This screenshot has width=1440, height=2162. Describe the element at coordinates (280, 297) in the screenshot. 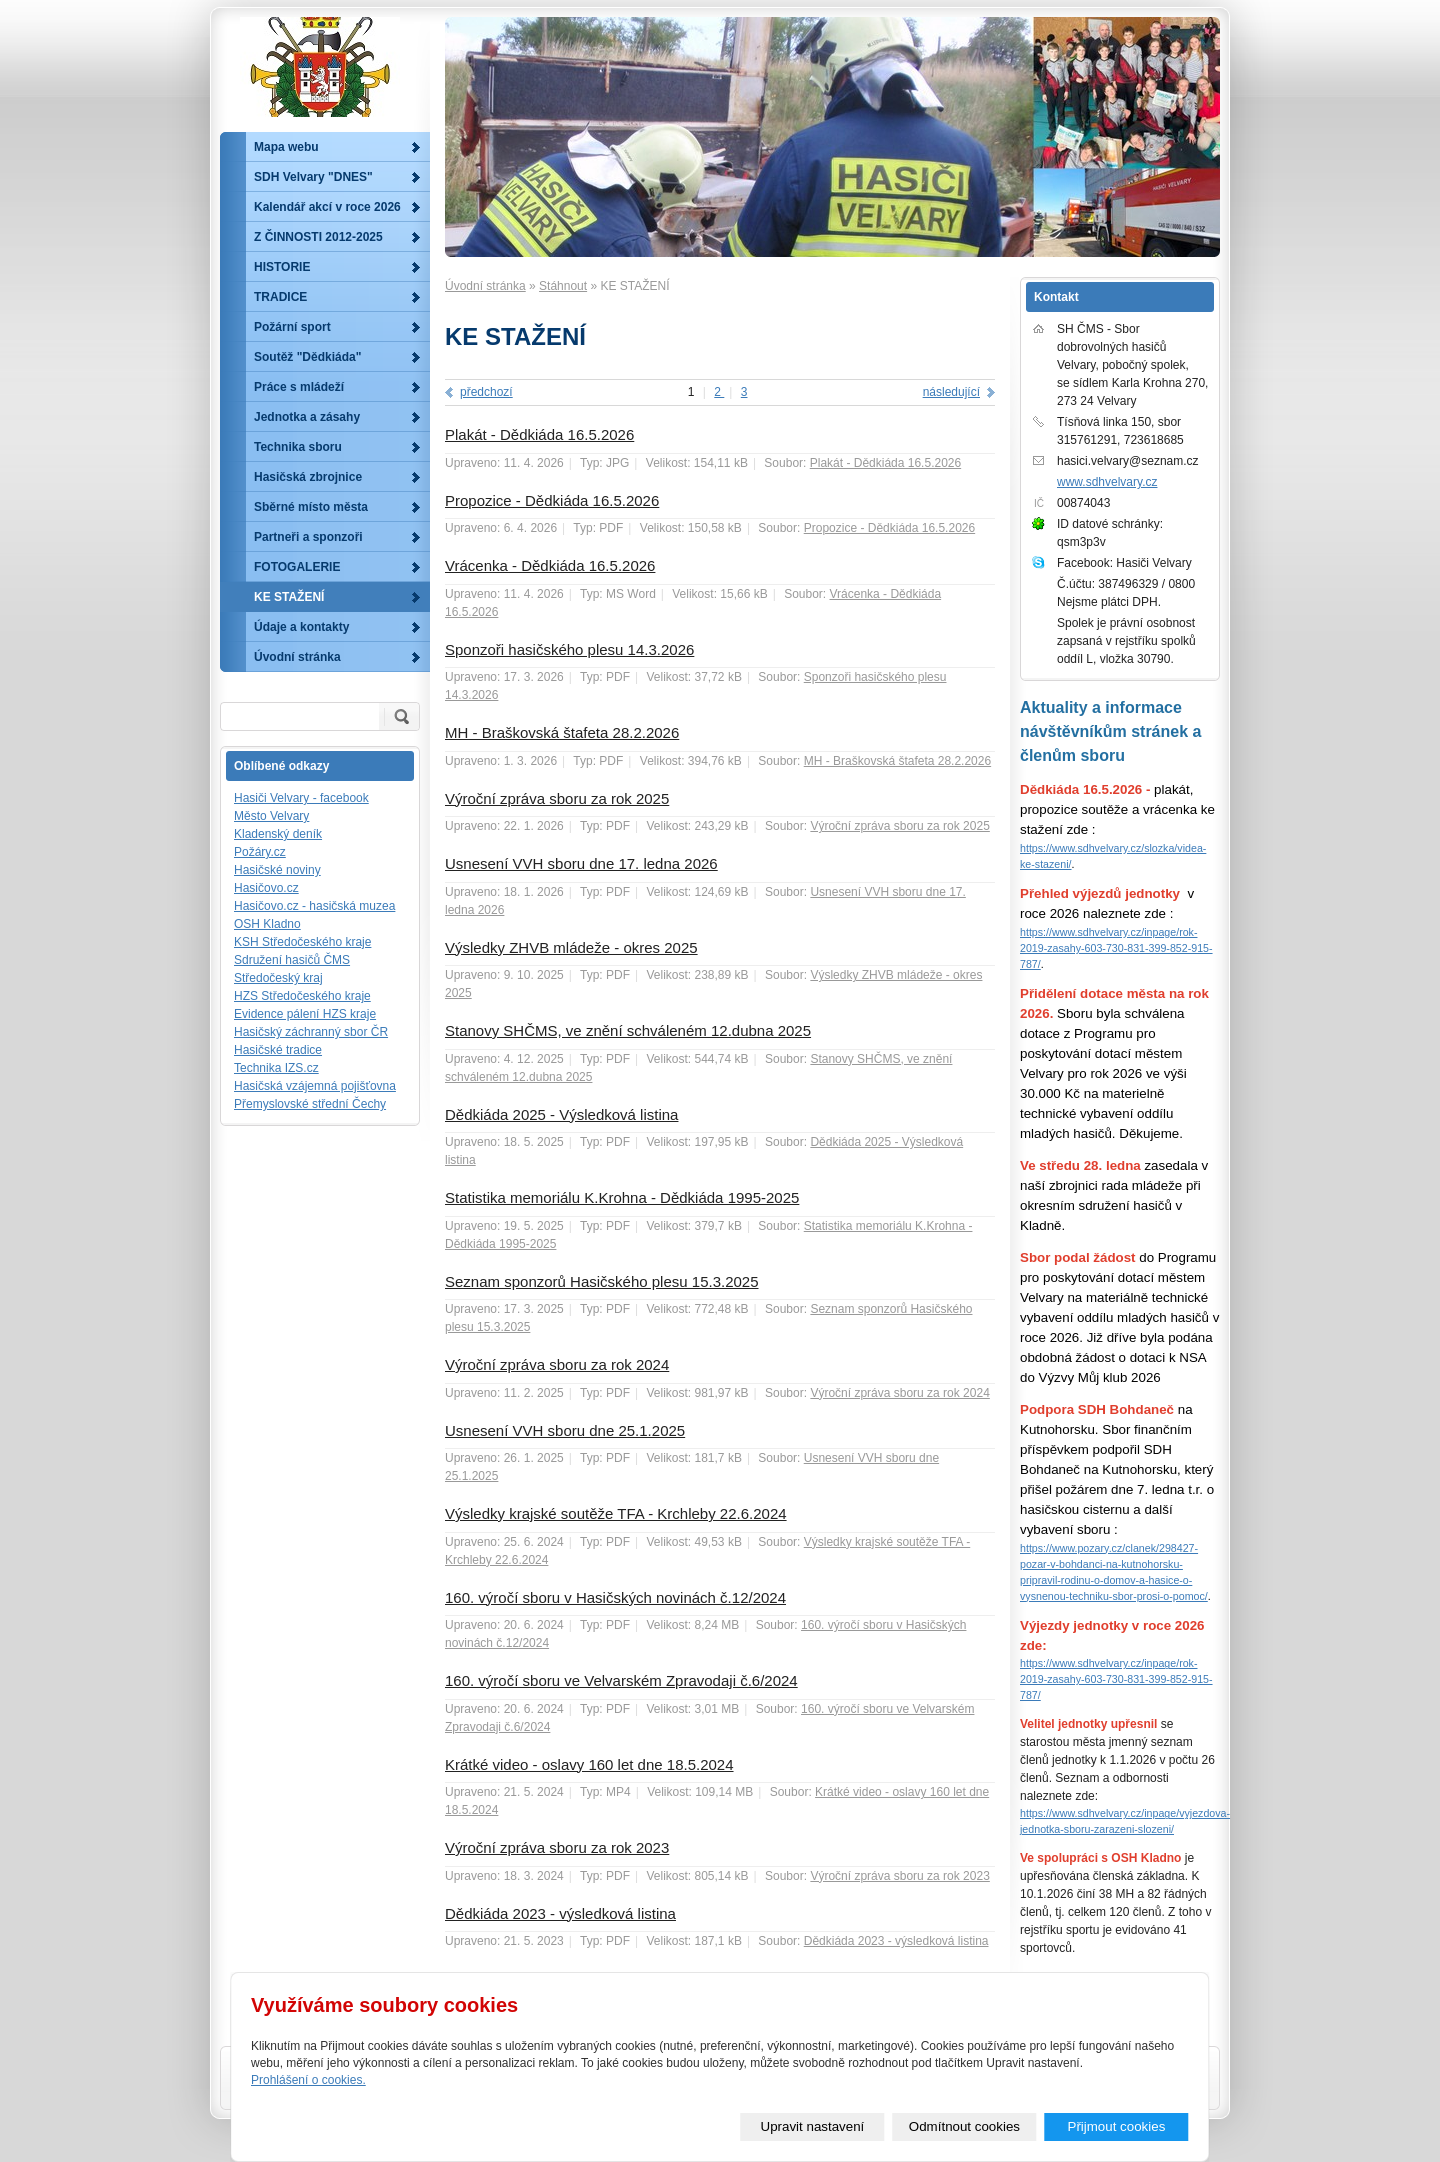

I see `TRADICE` at that location.